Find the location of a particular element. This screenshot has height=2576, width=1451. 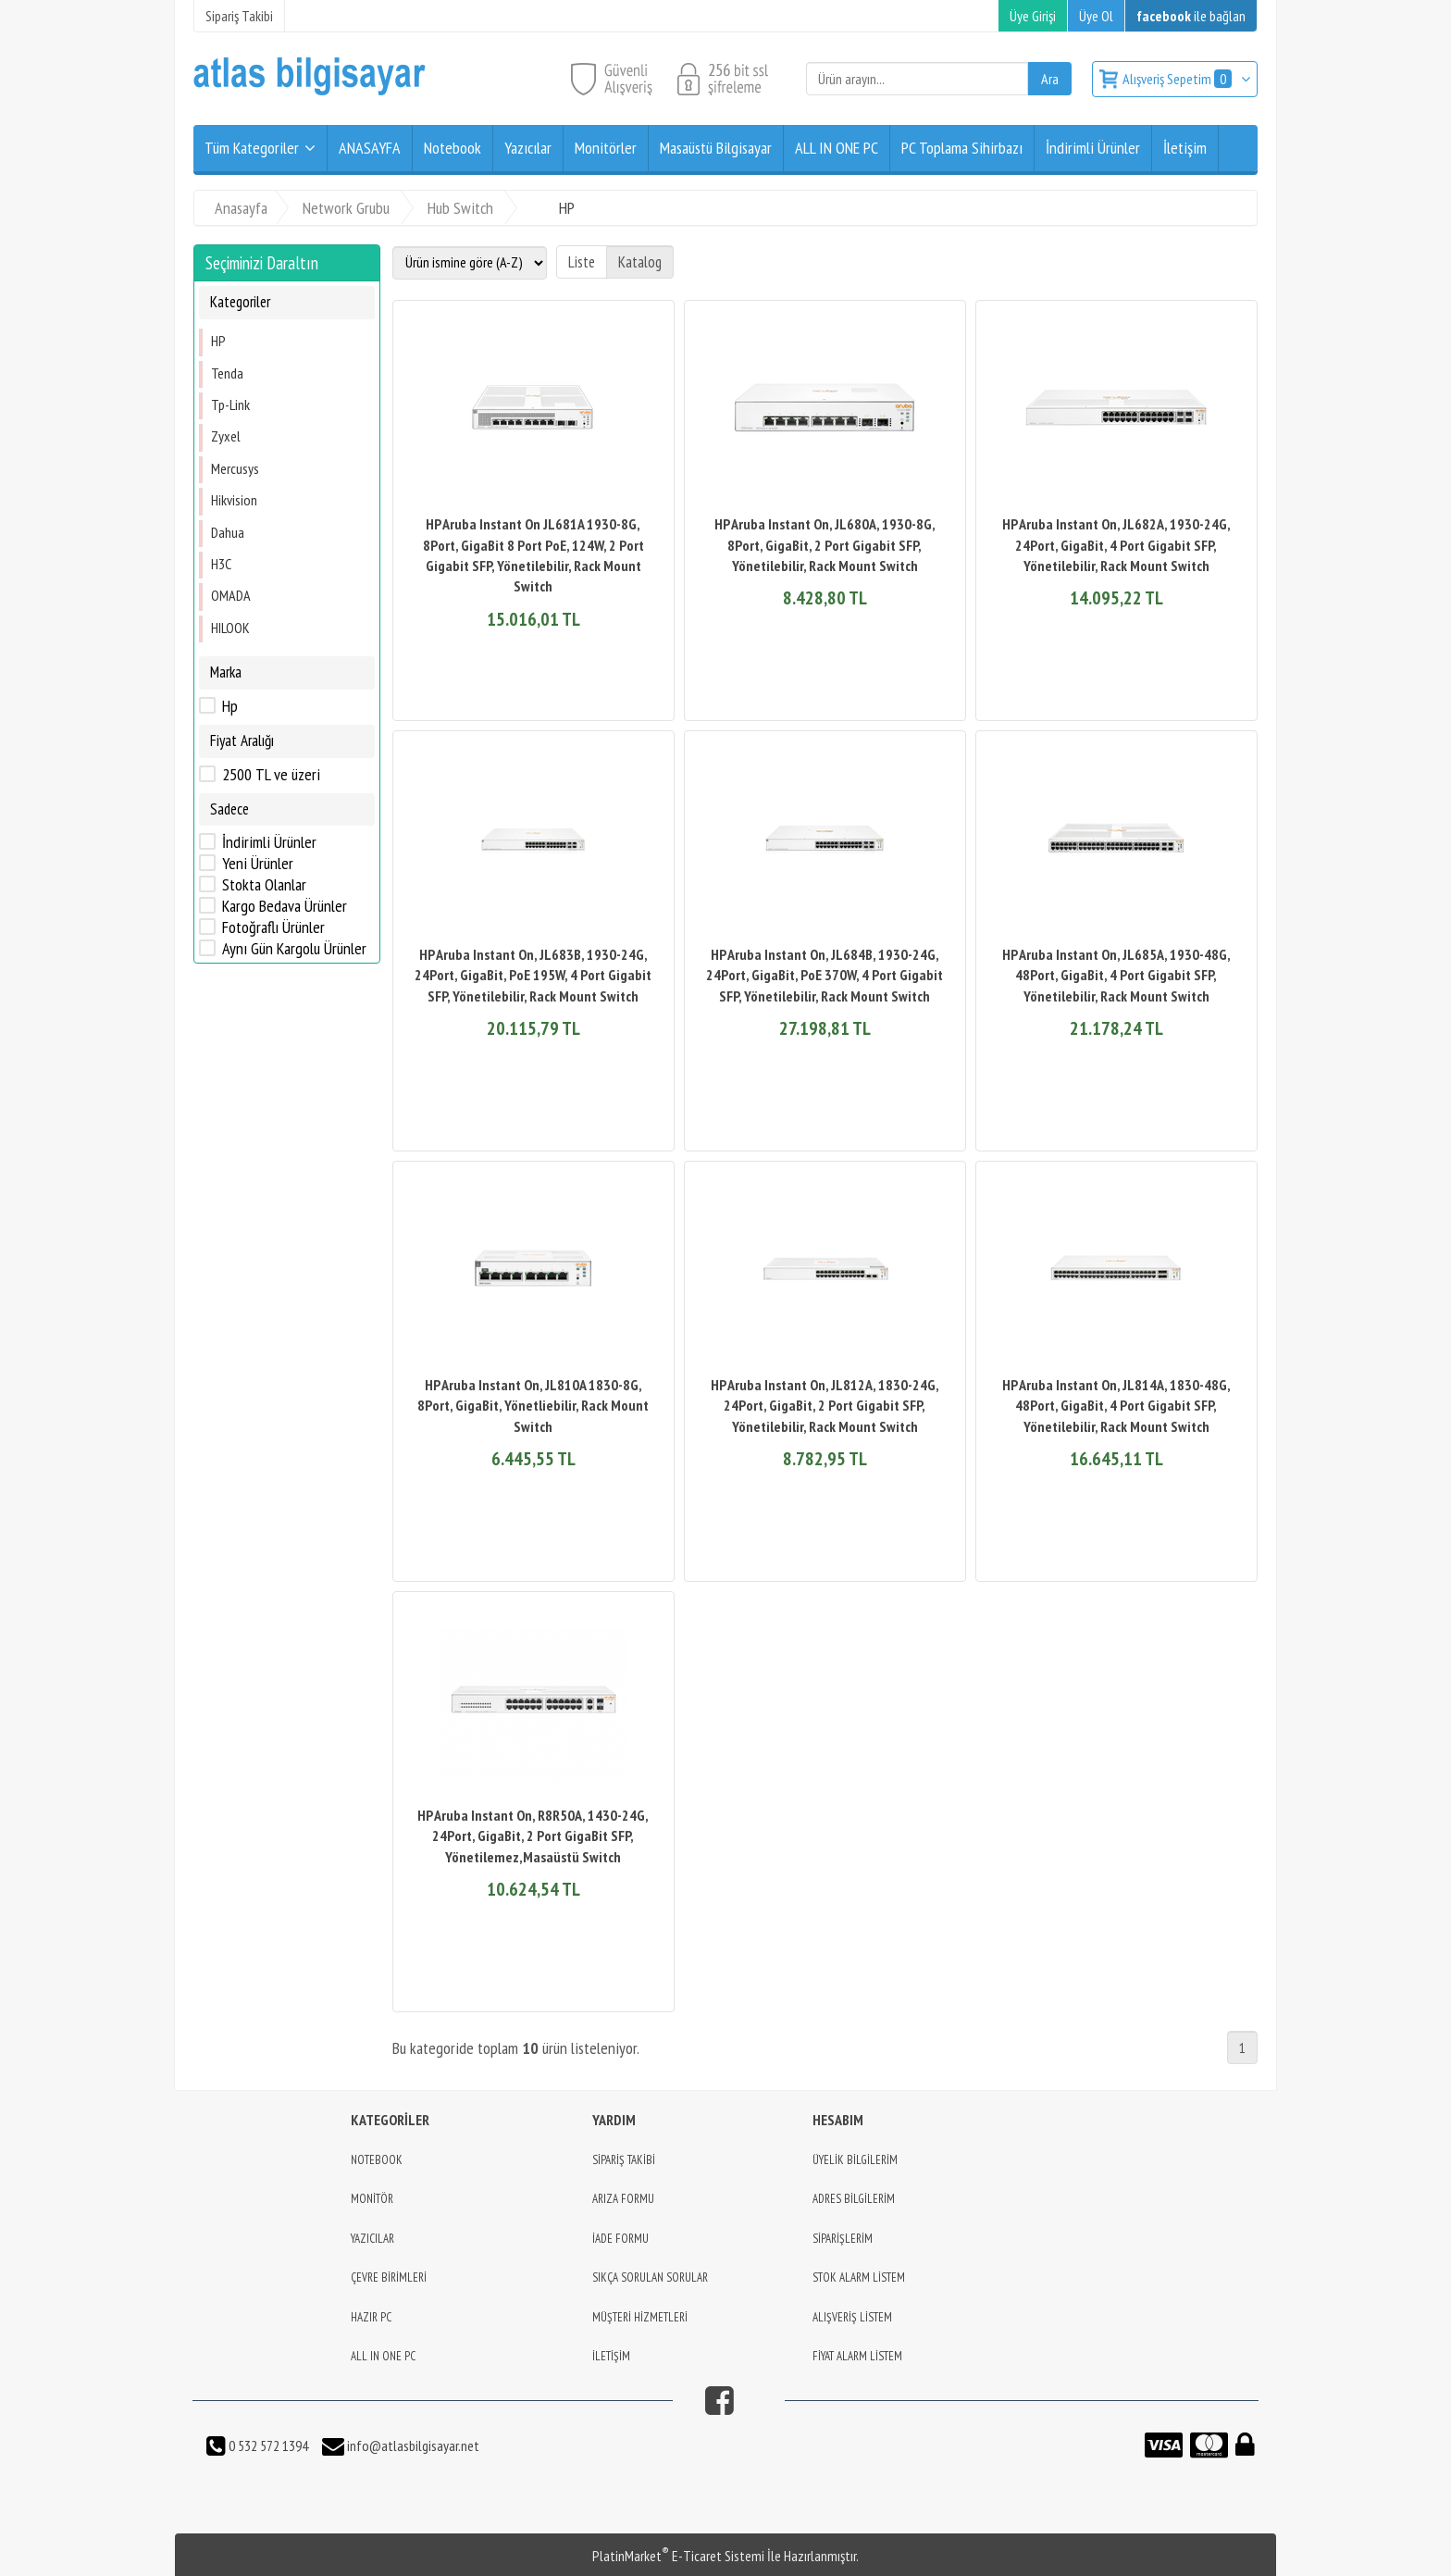

Tp-Link is located at coordinates (230, 404).